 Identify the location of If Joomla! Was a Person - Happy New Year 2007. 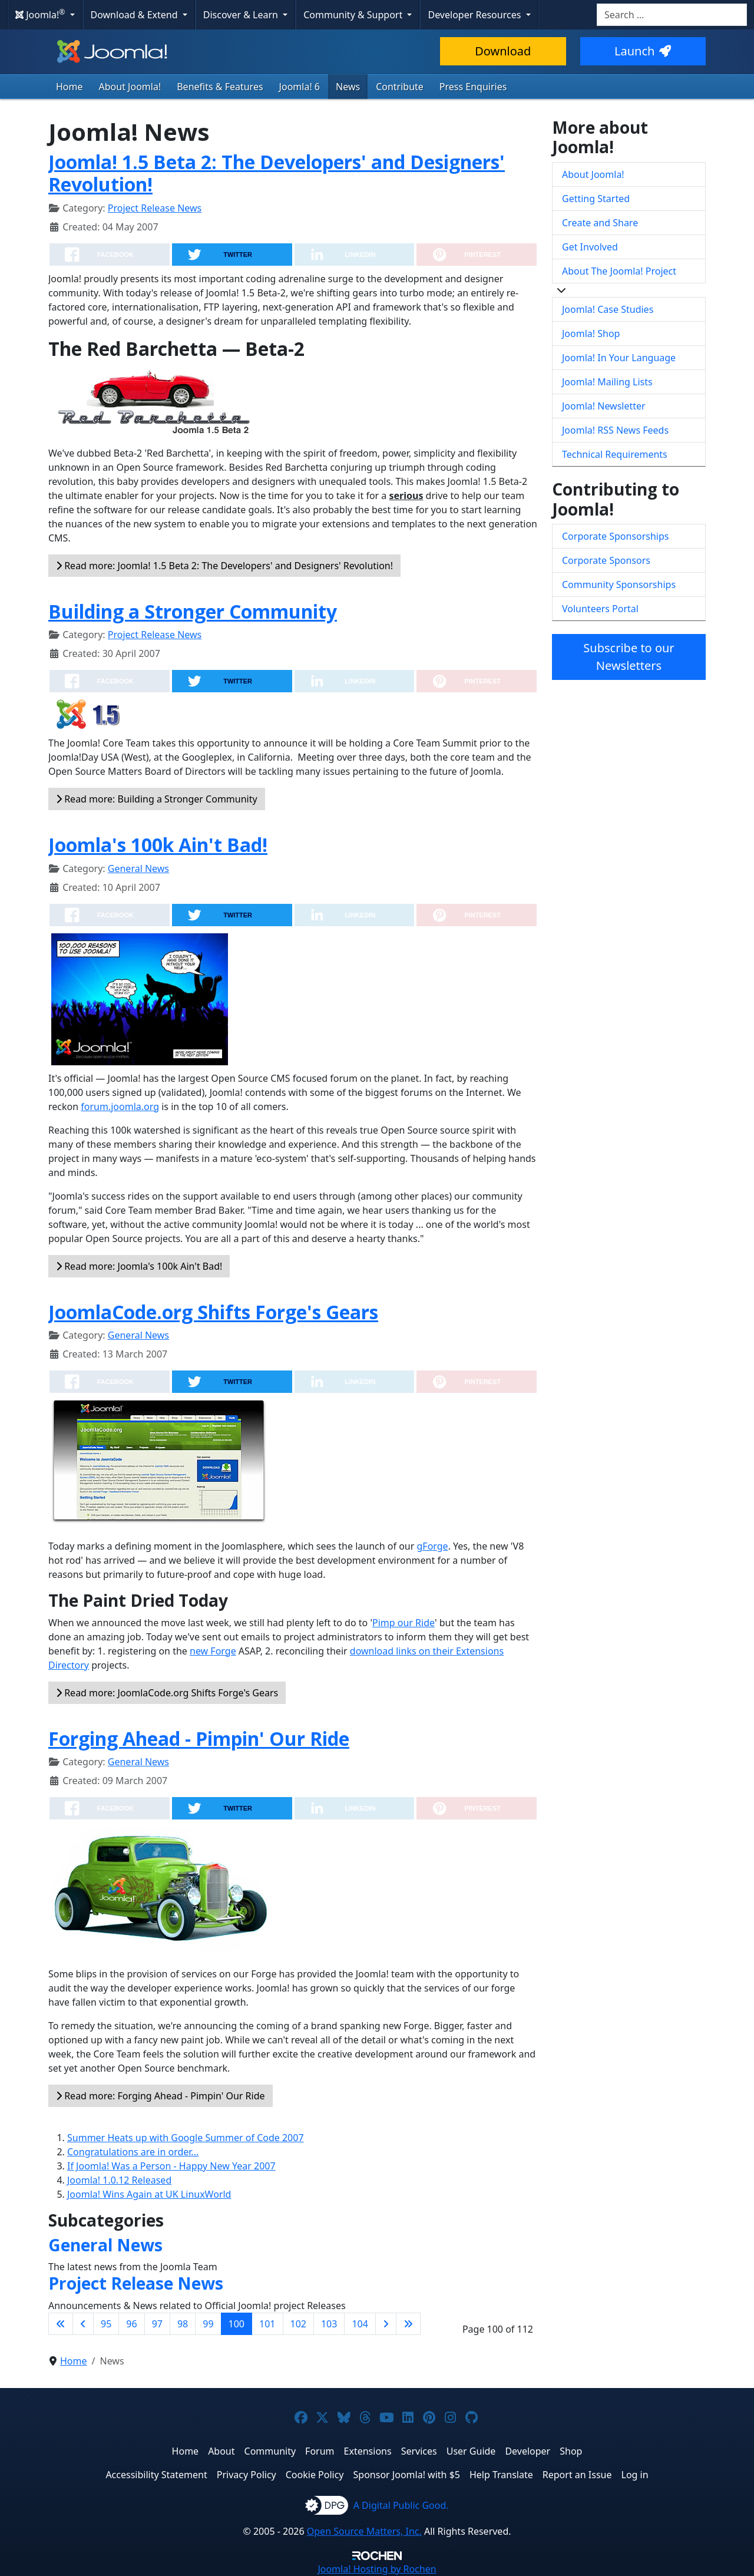
(171, 2165).